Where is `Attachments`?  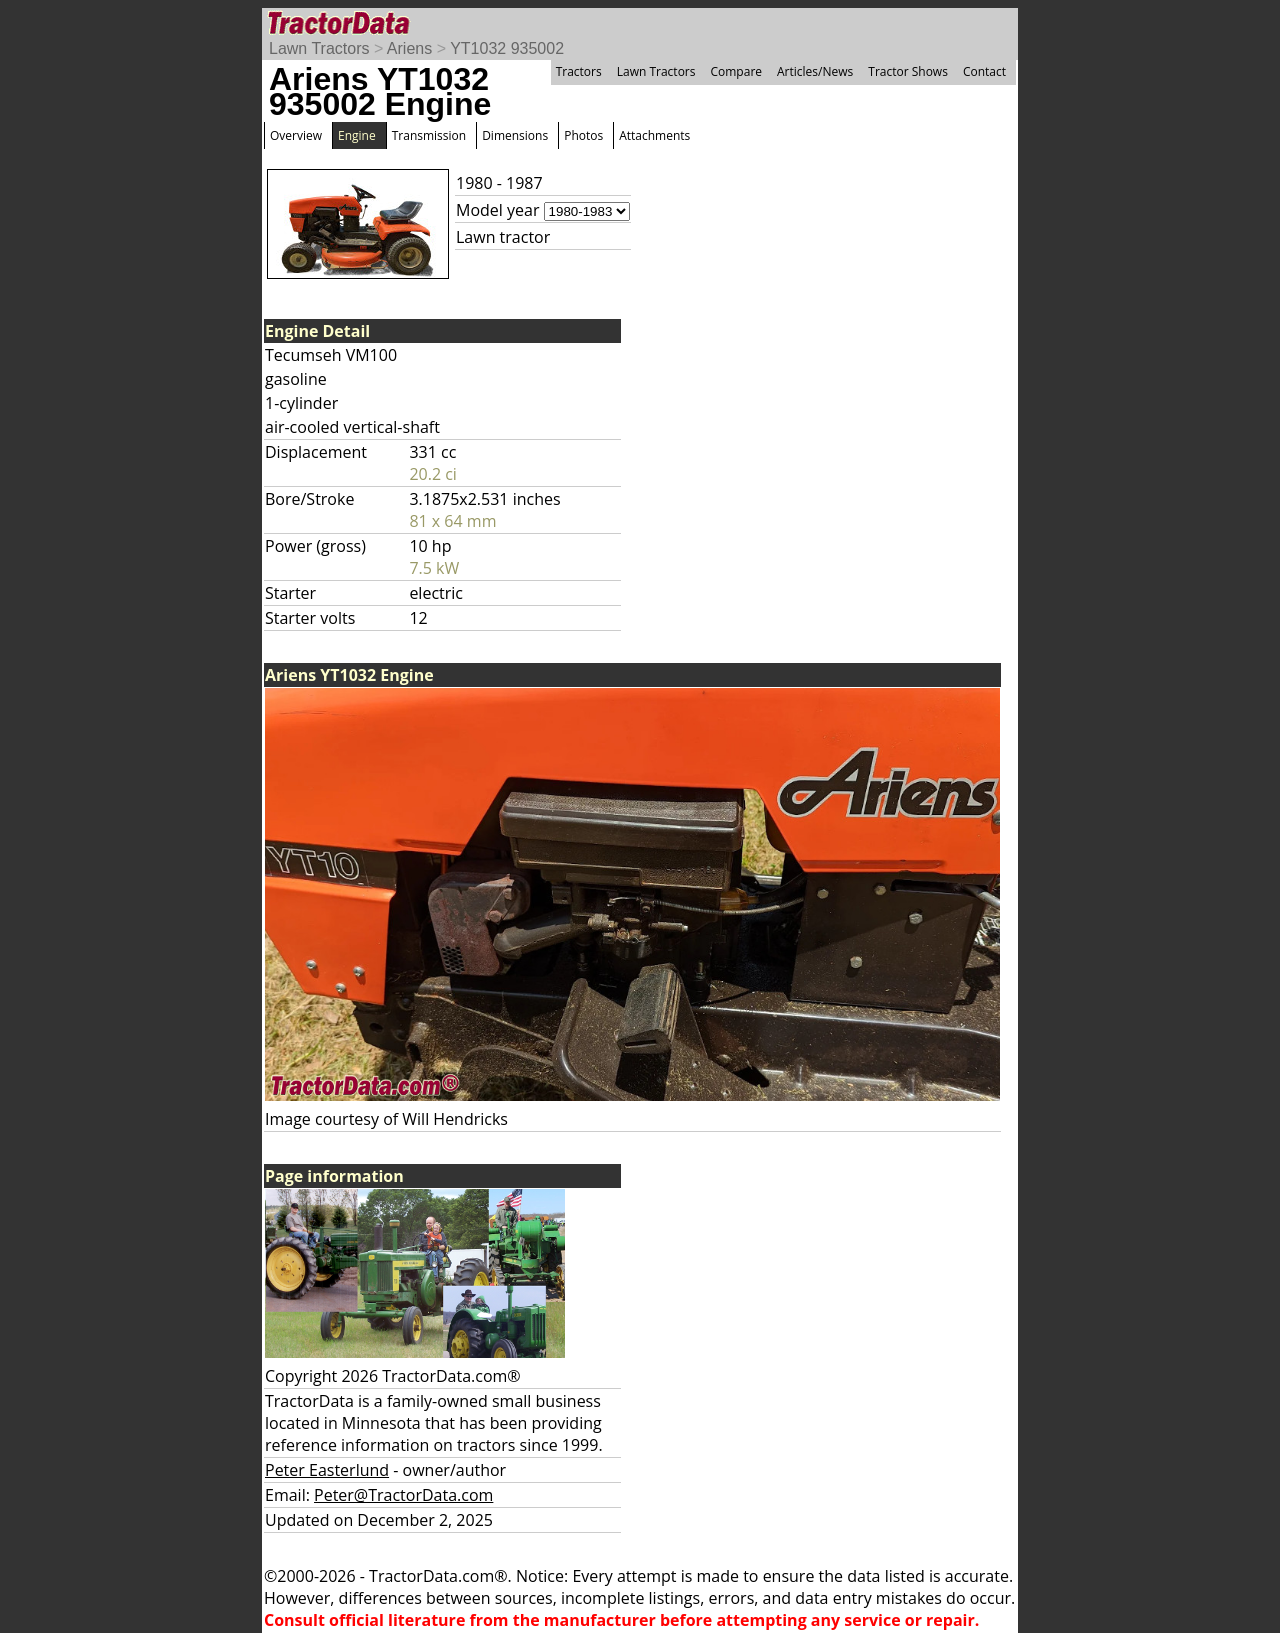
Attachments is located at coordinates (654, 135).